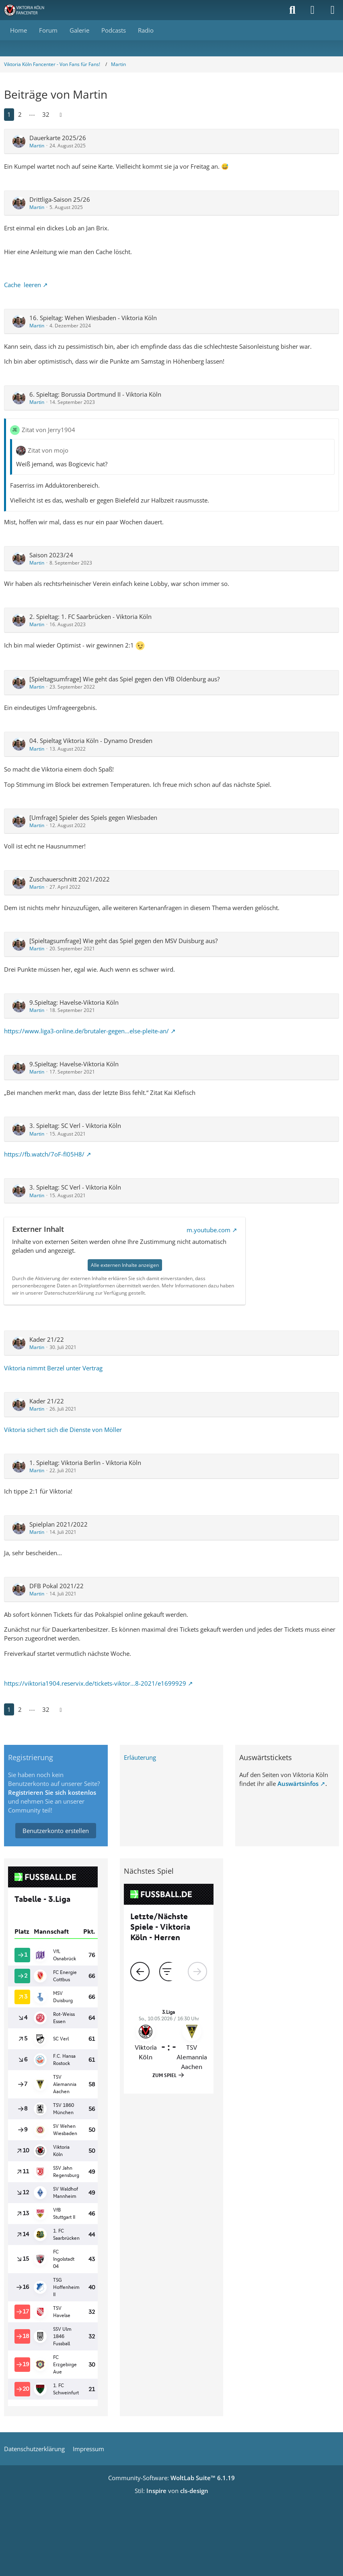 Image resolution: width=343 pixels, height=2576 pixels. Describe the element at coordinates (9, 114) in the screenshot. I see `1 [Seite 1]` at that location.